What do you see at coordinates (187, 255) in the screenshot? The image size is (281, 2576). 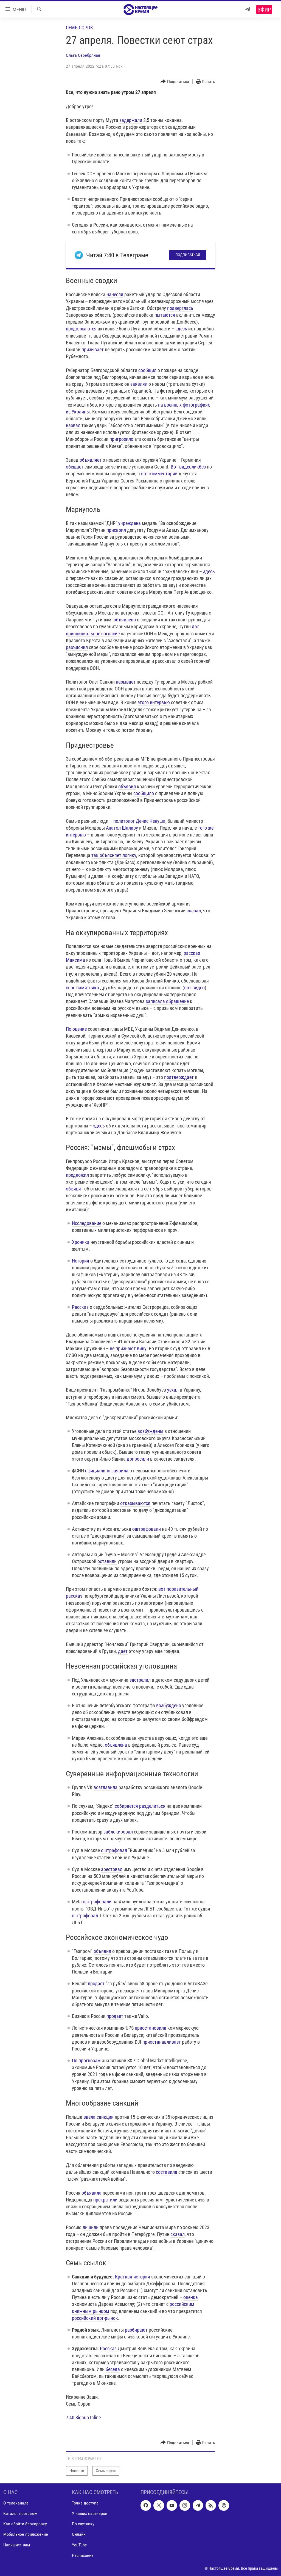 I see `Подписаться` at bounding box center [187, 255].